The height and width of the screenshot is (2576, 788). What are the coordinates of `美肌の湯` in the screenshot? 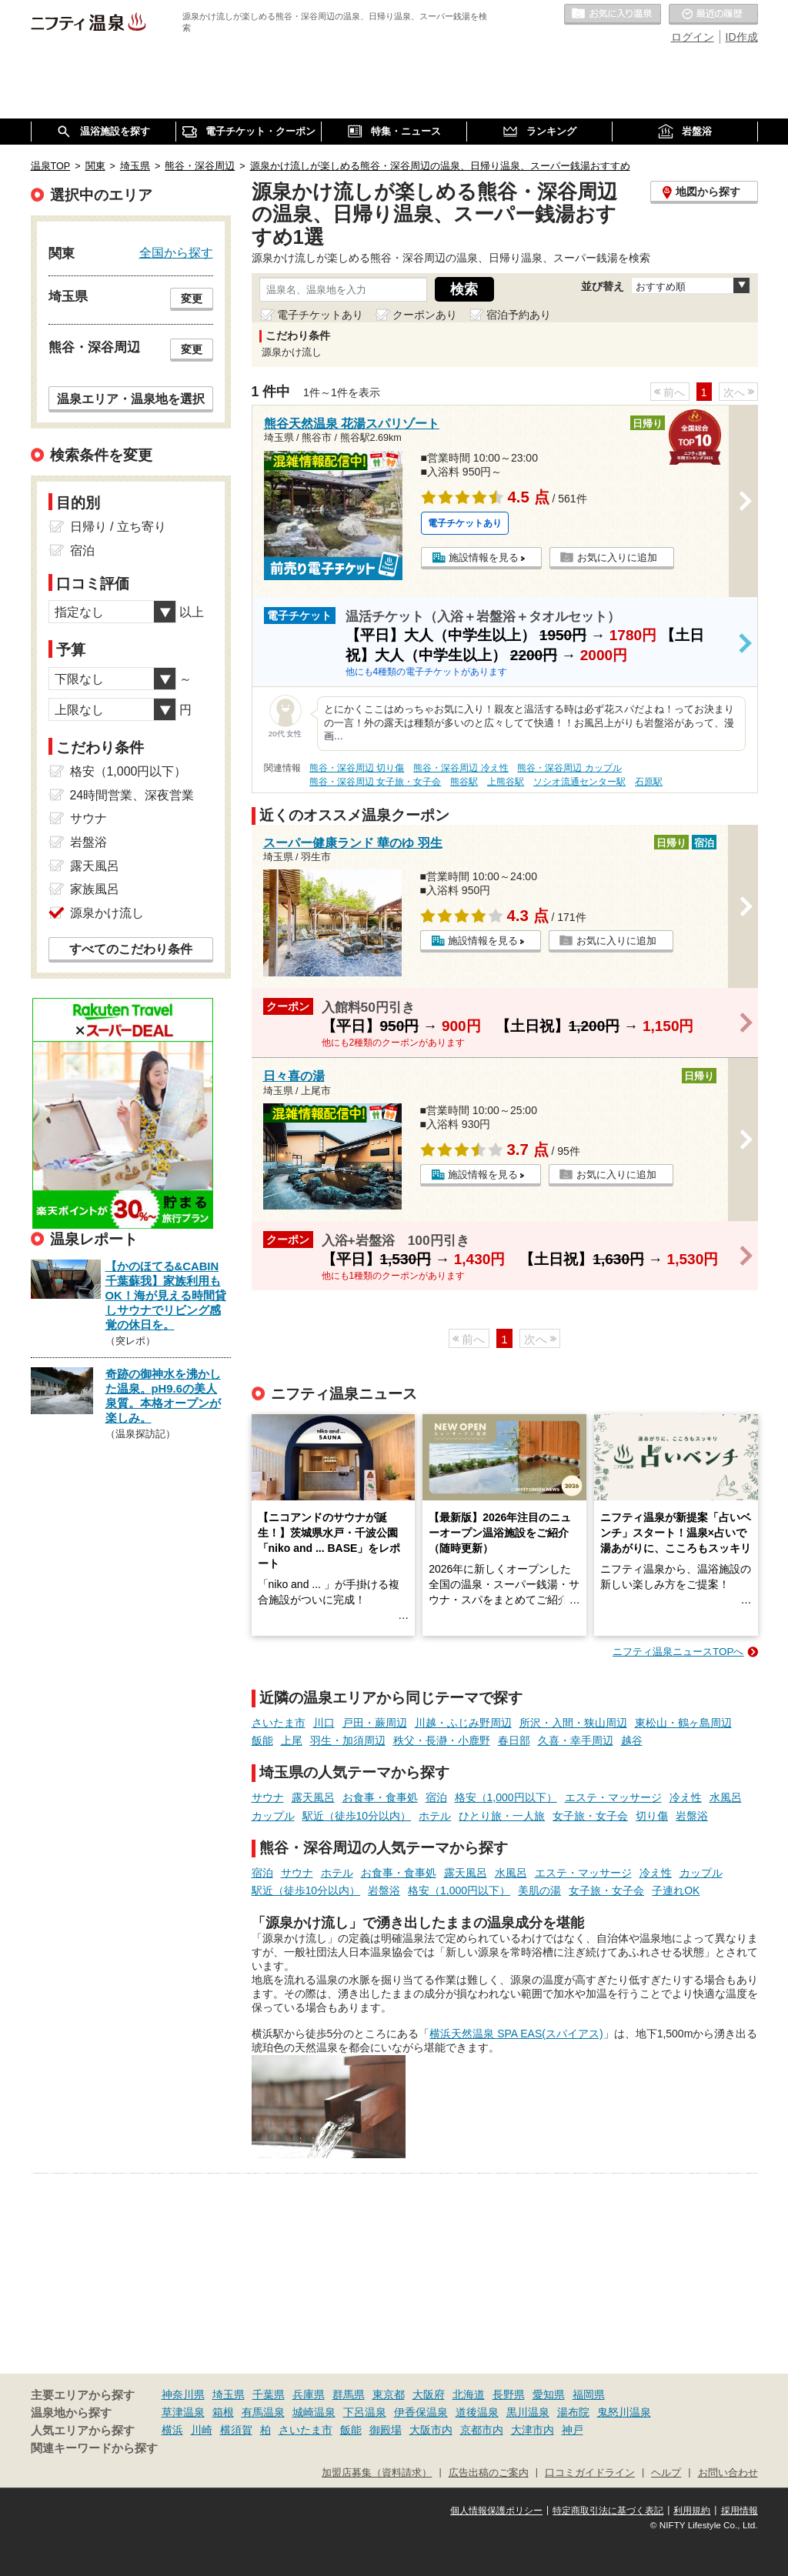 It's located at (539, 1890).